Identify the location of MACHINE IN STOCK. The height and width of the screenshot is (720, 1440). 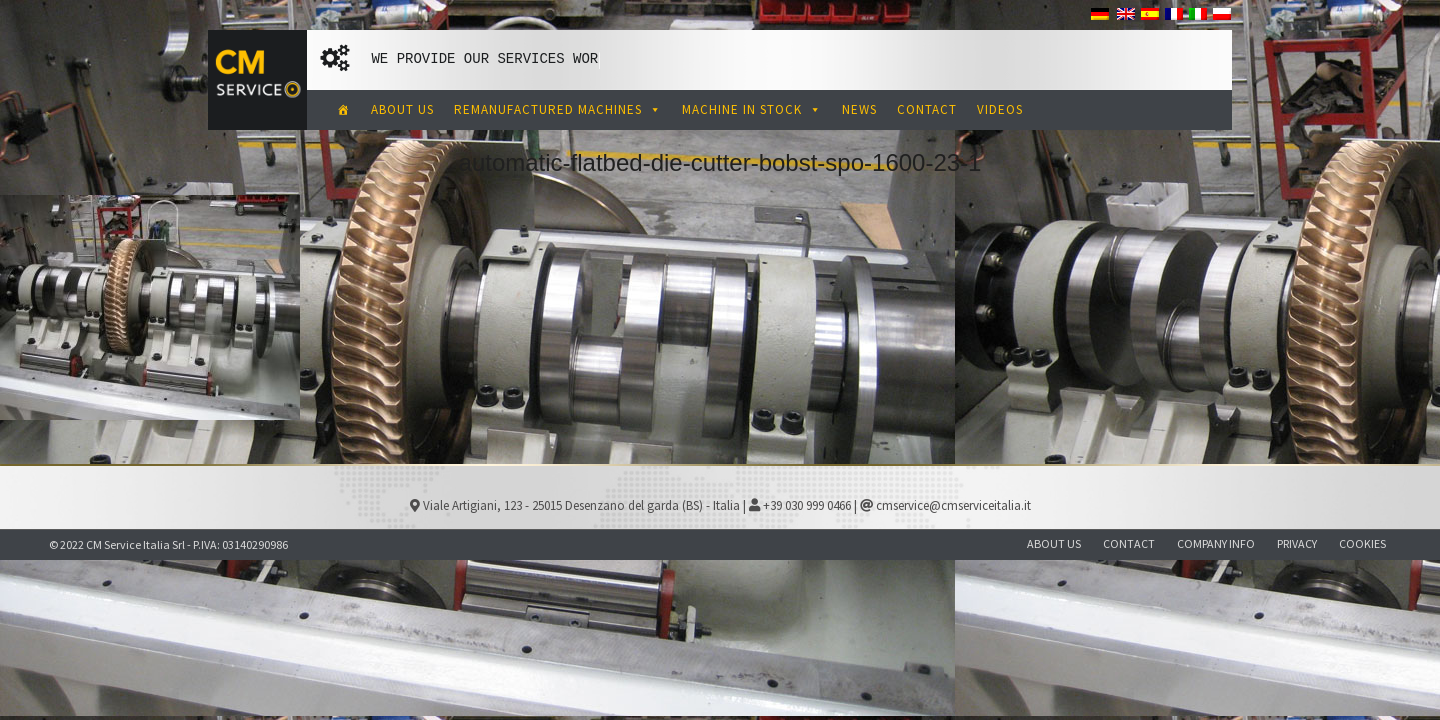
(752, 109).